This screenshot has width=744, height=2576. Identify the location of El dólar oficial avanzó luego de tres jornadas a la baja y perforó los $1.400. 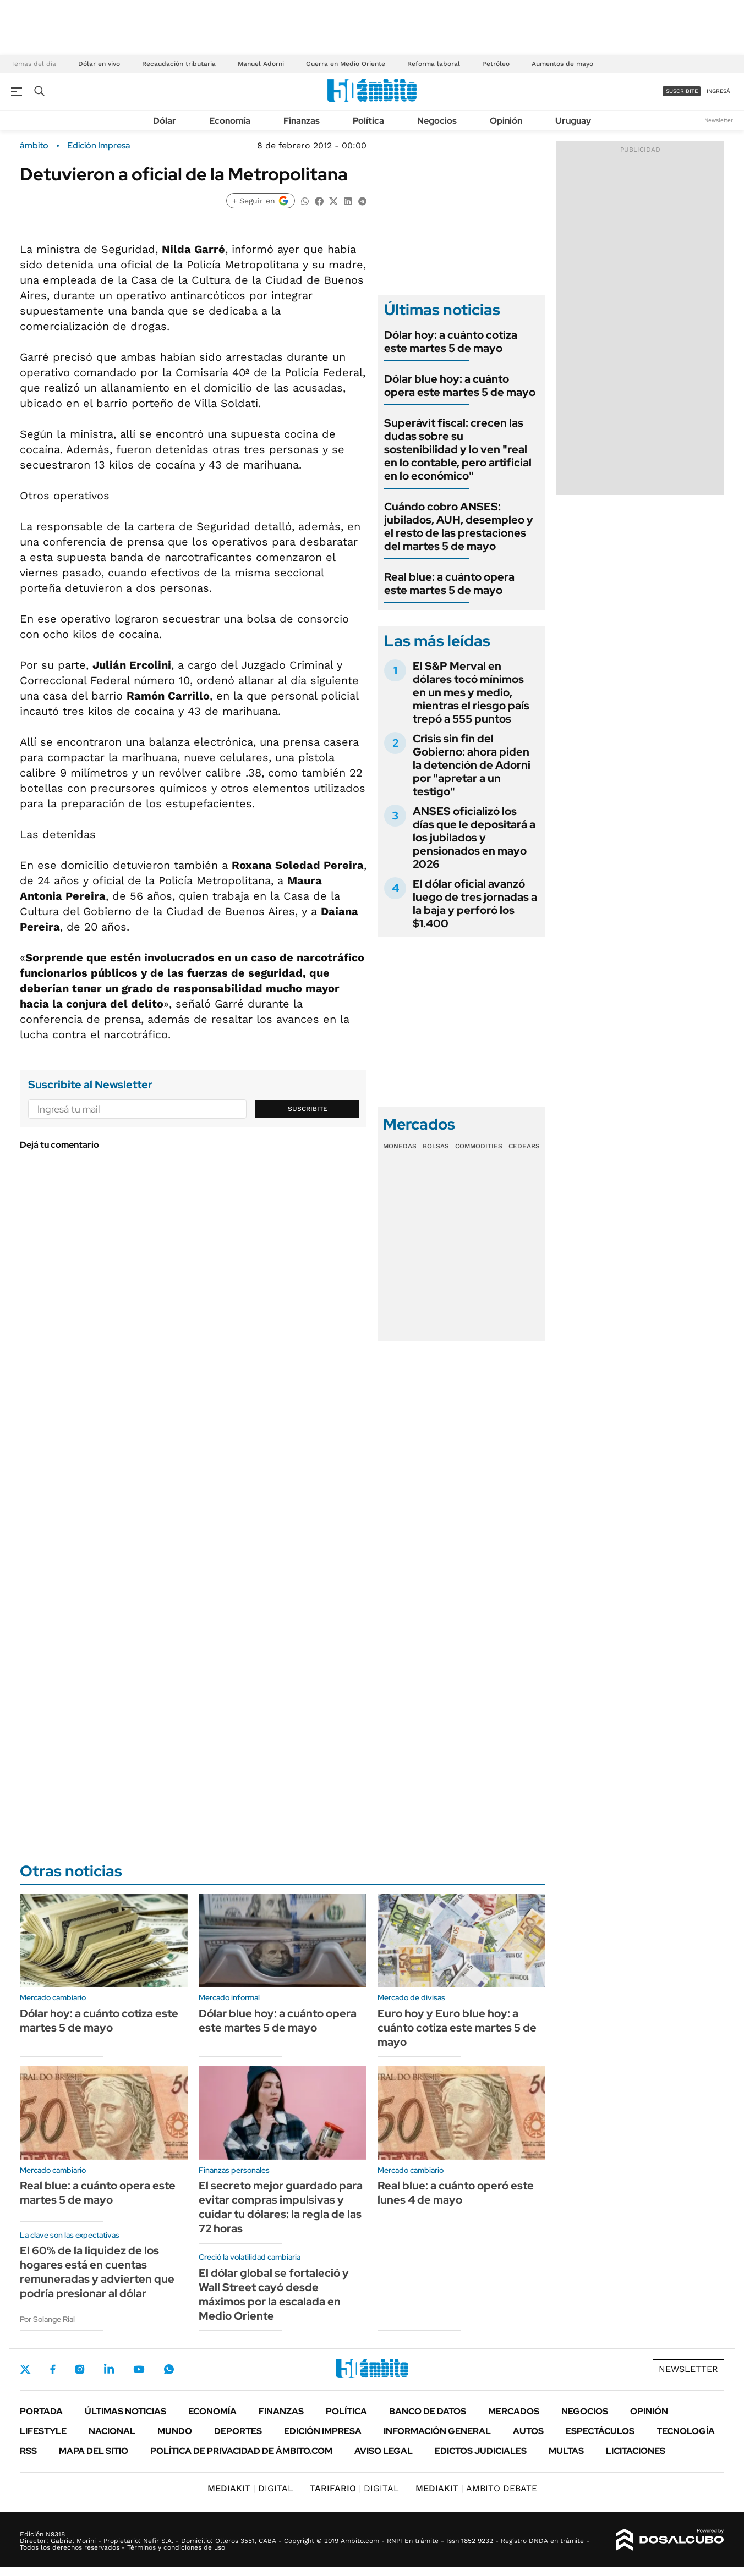
(475, 904).